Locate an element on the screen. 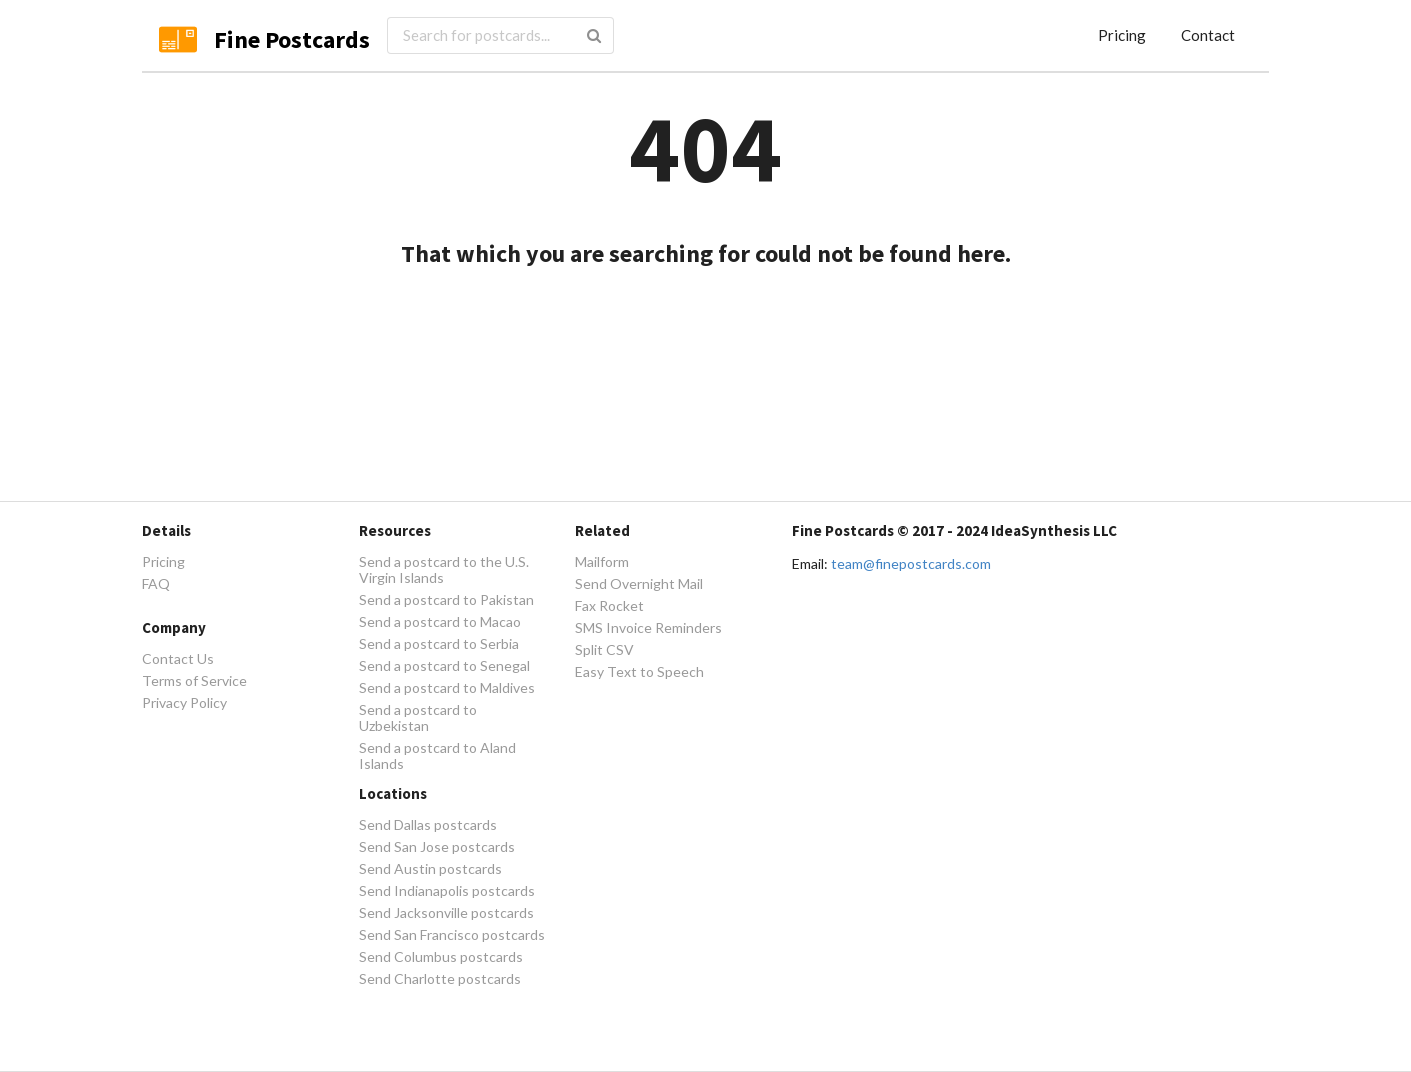  Fine Postcards is located at coordinates (292, 39).